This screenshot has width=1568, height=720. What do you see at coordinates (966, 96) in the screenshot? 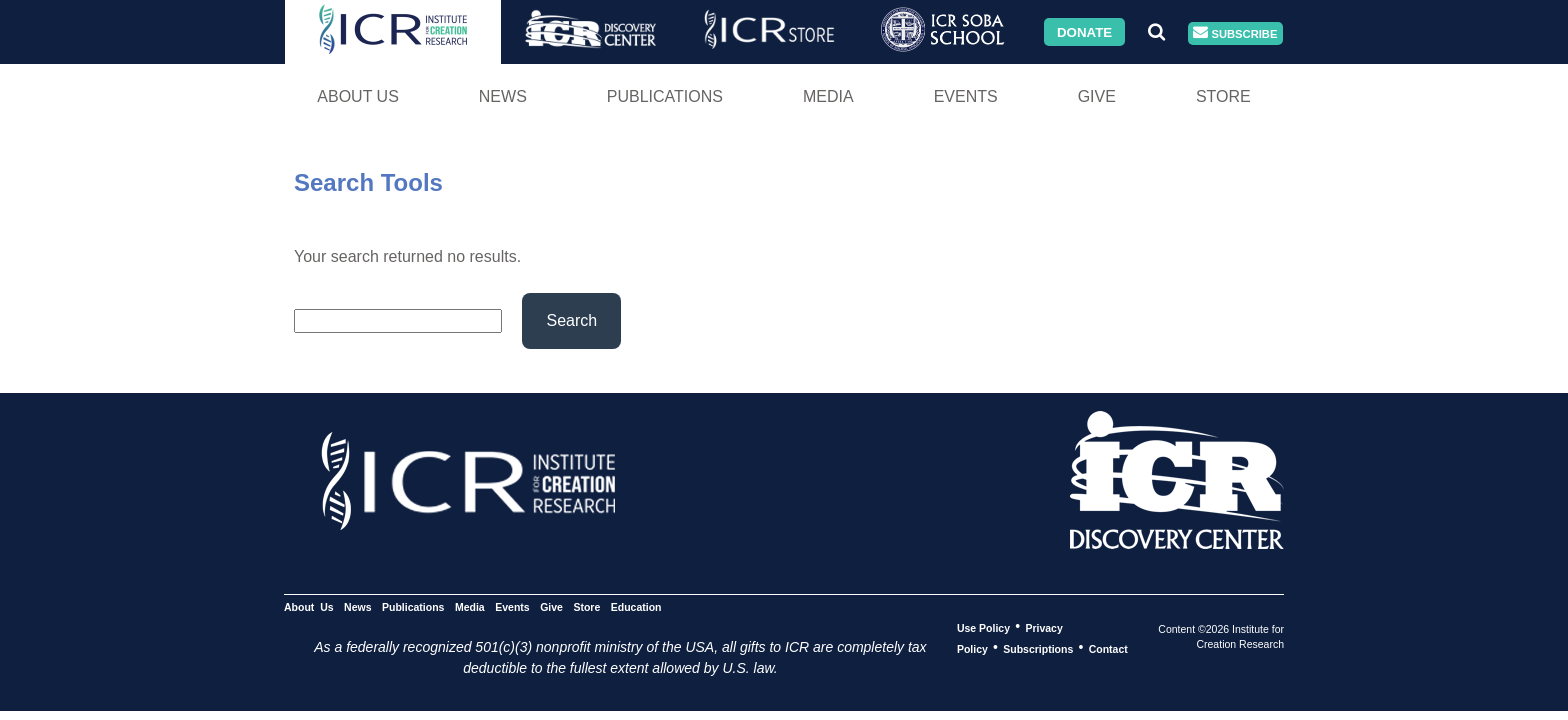
I see `Events` at bounding box center [966, 96].